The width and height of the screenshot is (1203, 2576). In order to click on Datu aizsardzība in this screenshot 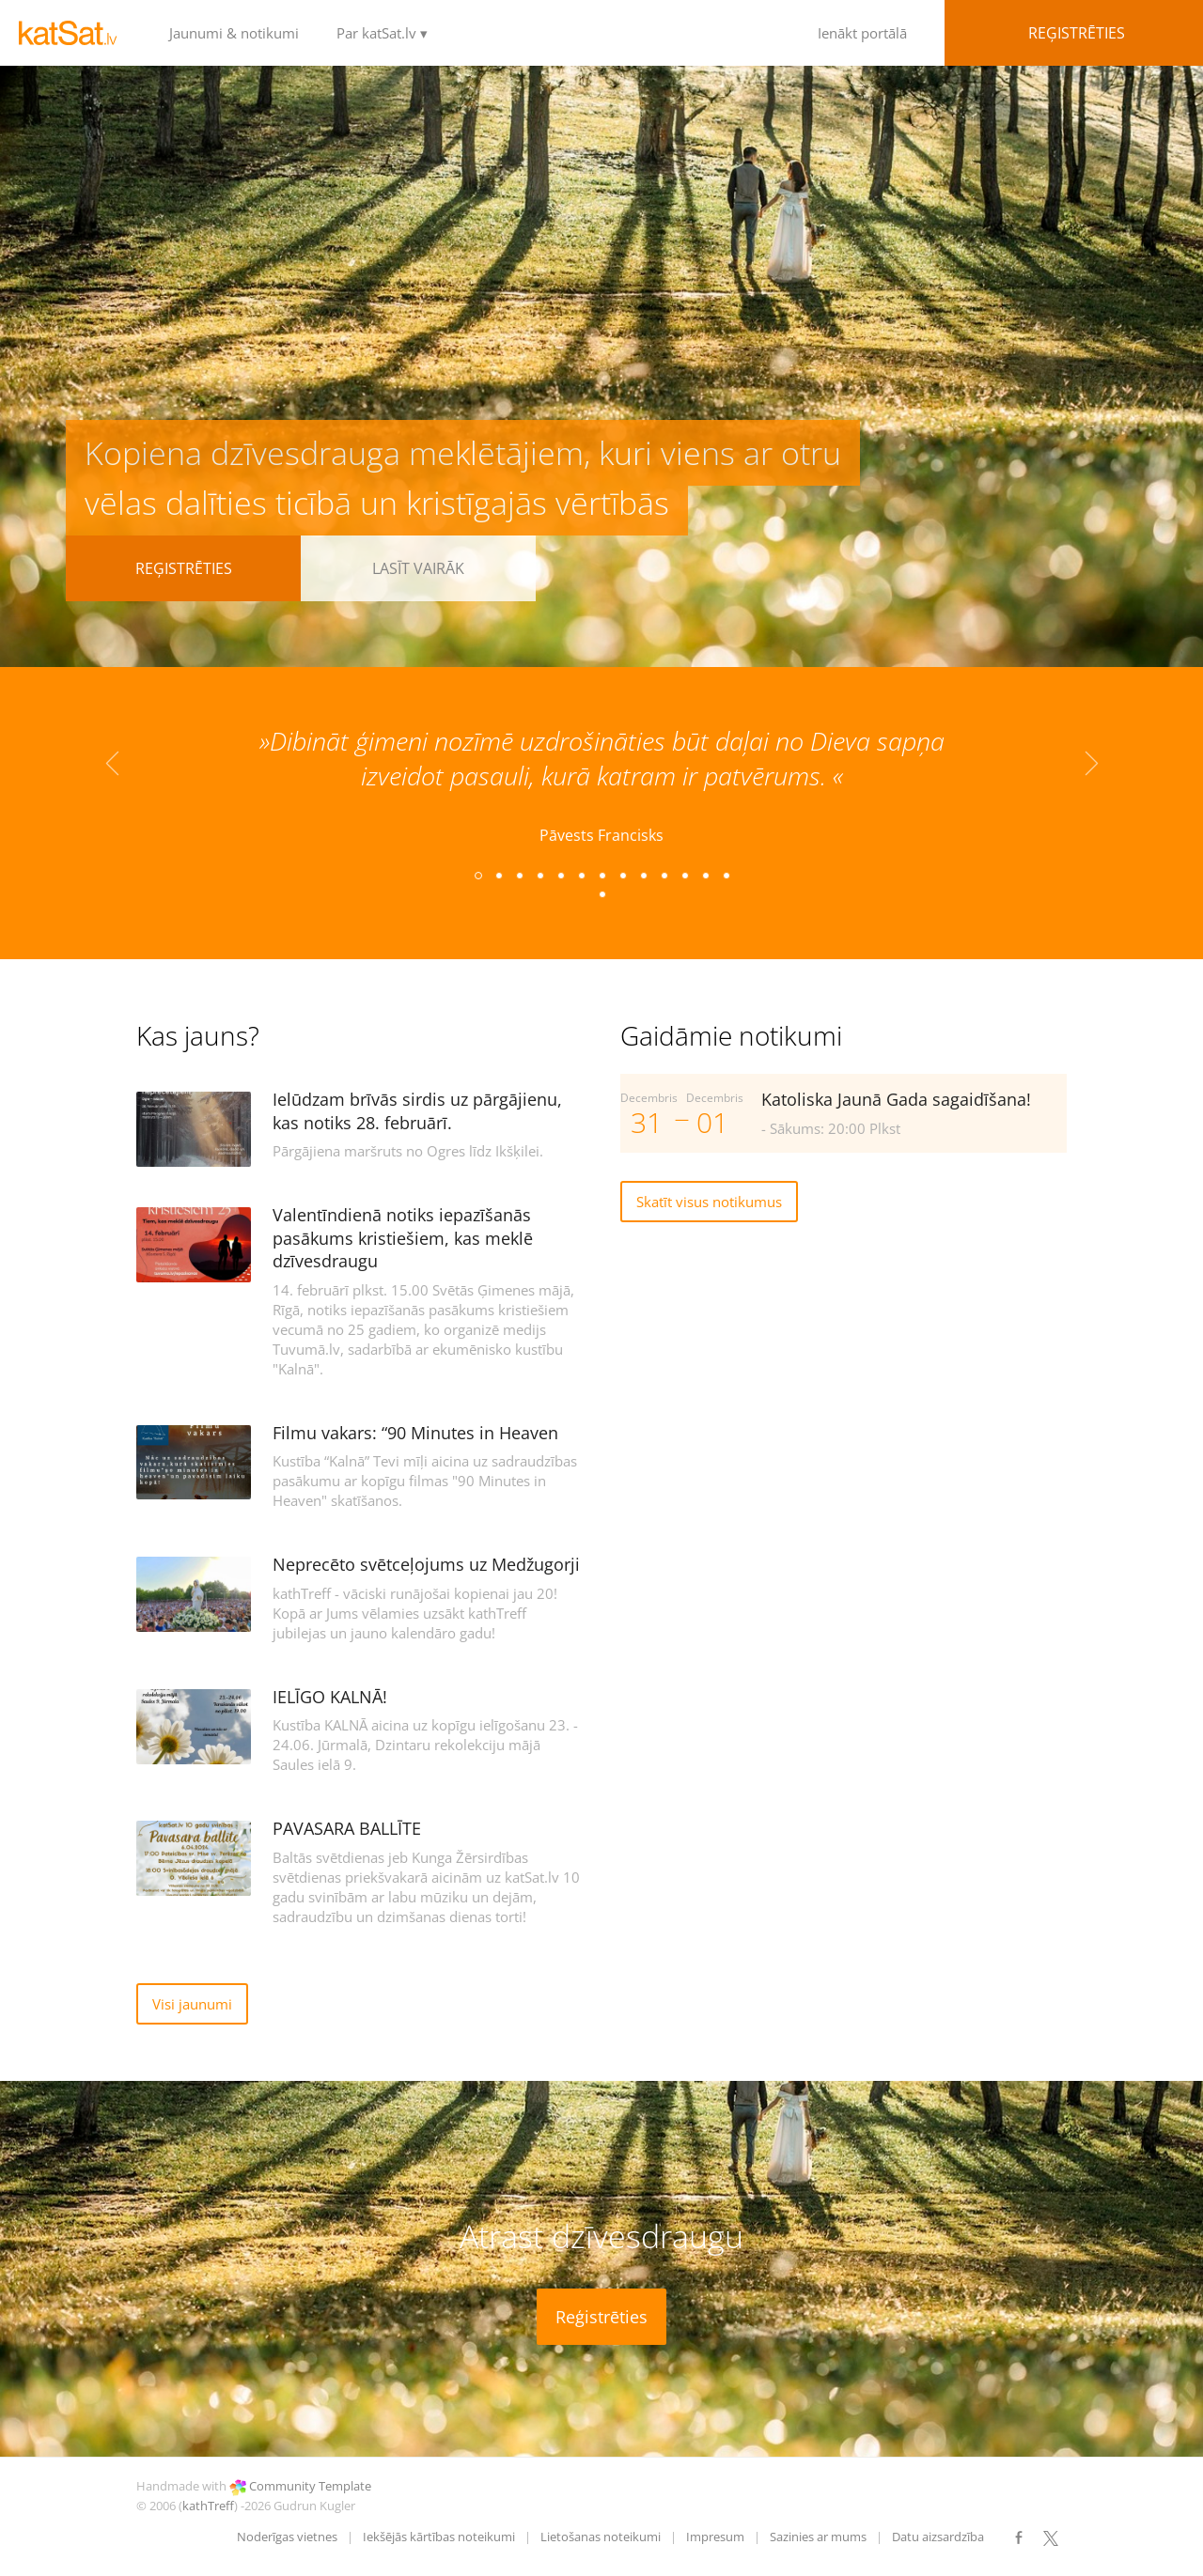, I will do `click(938, 2536)`.